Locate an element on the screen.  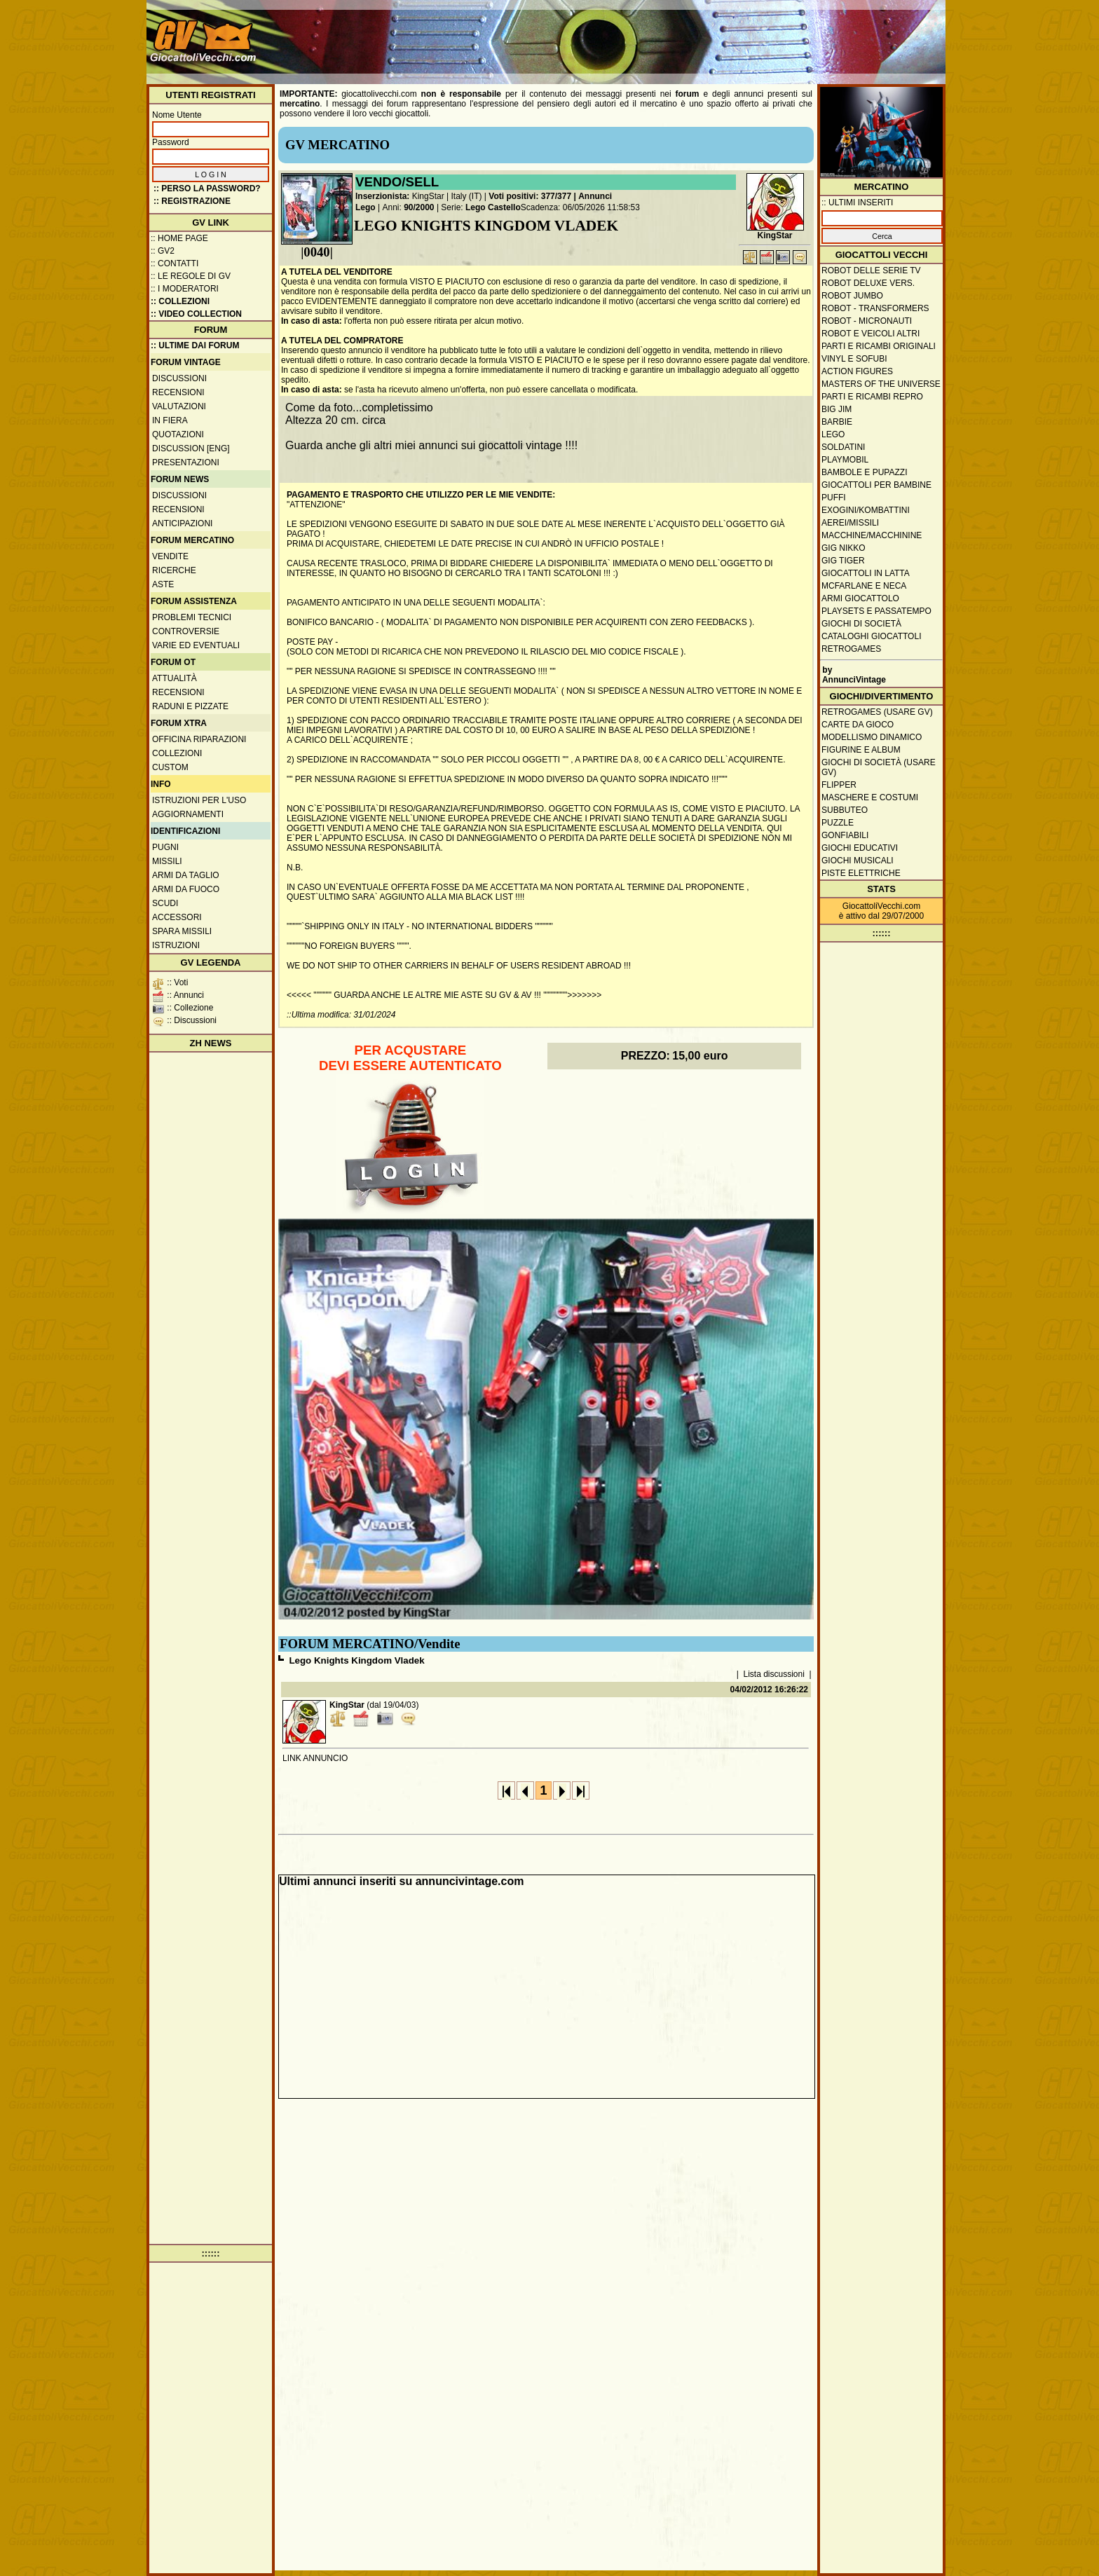
Robot e veicoli altri is located at coordinates (870, 333).